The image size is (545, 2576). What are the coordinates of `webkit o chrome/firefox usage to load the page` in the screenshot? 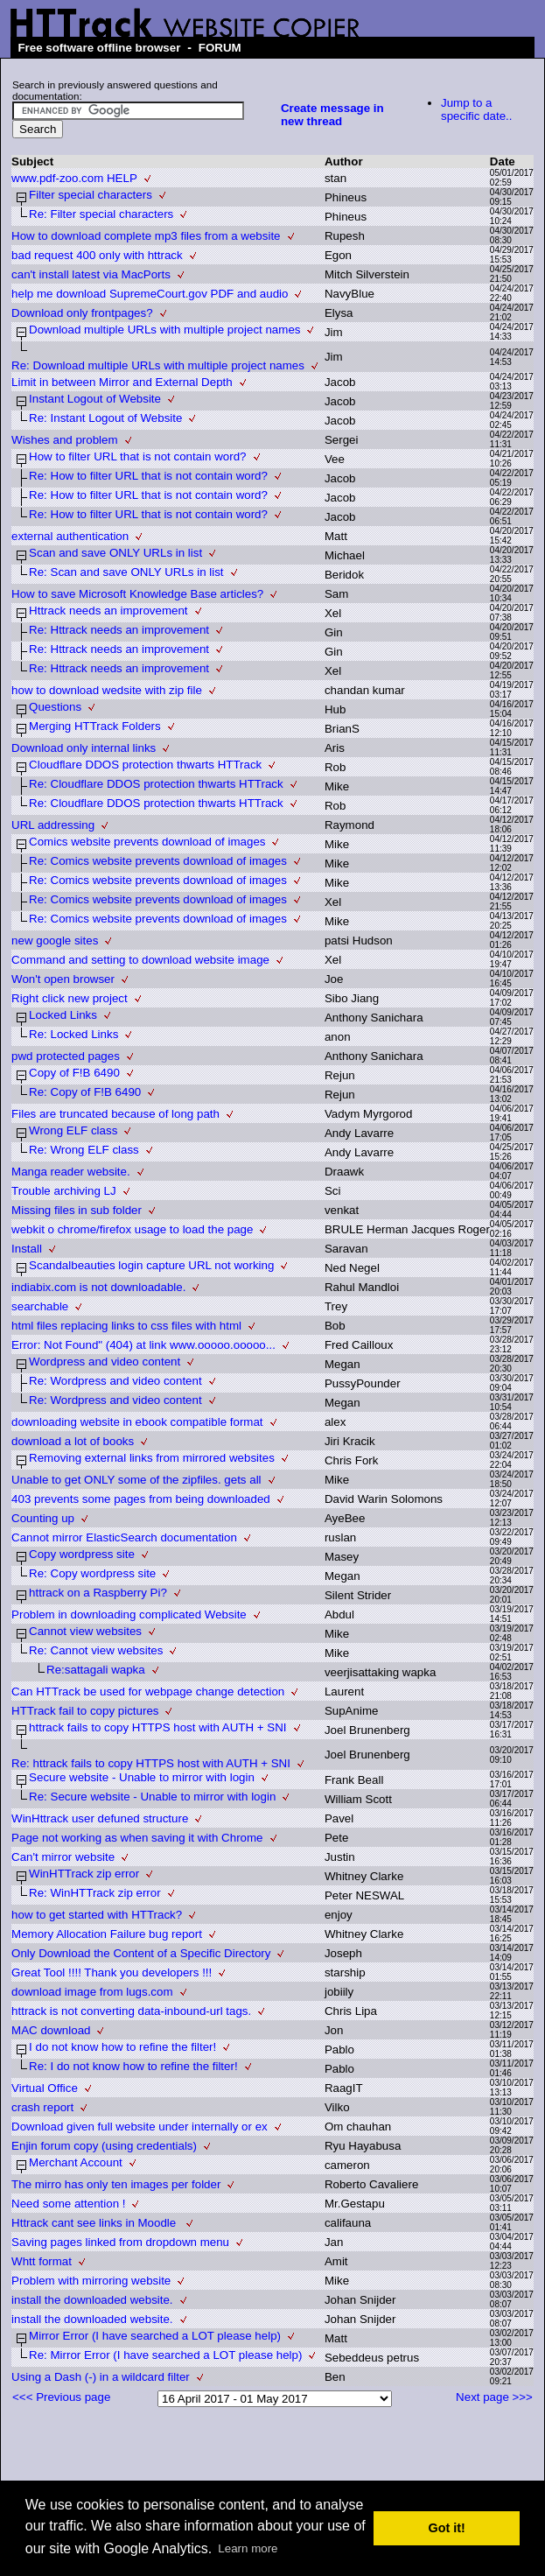 It's located at (132, 1229).